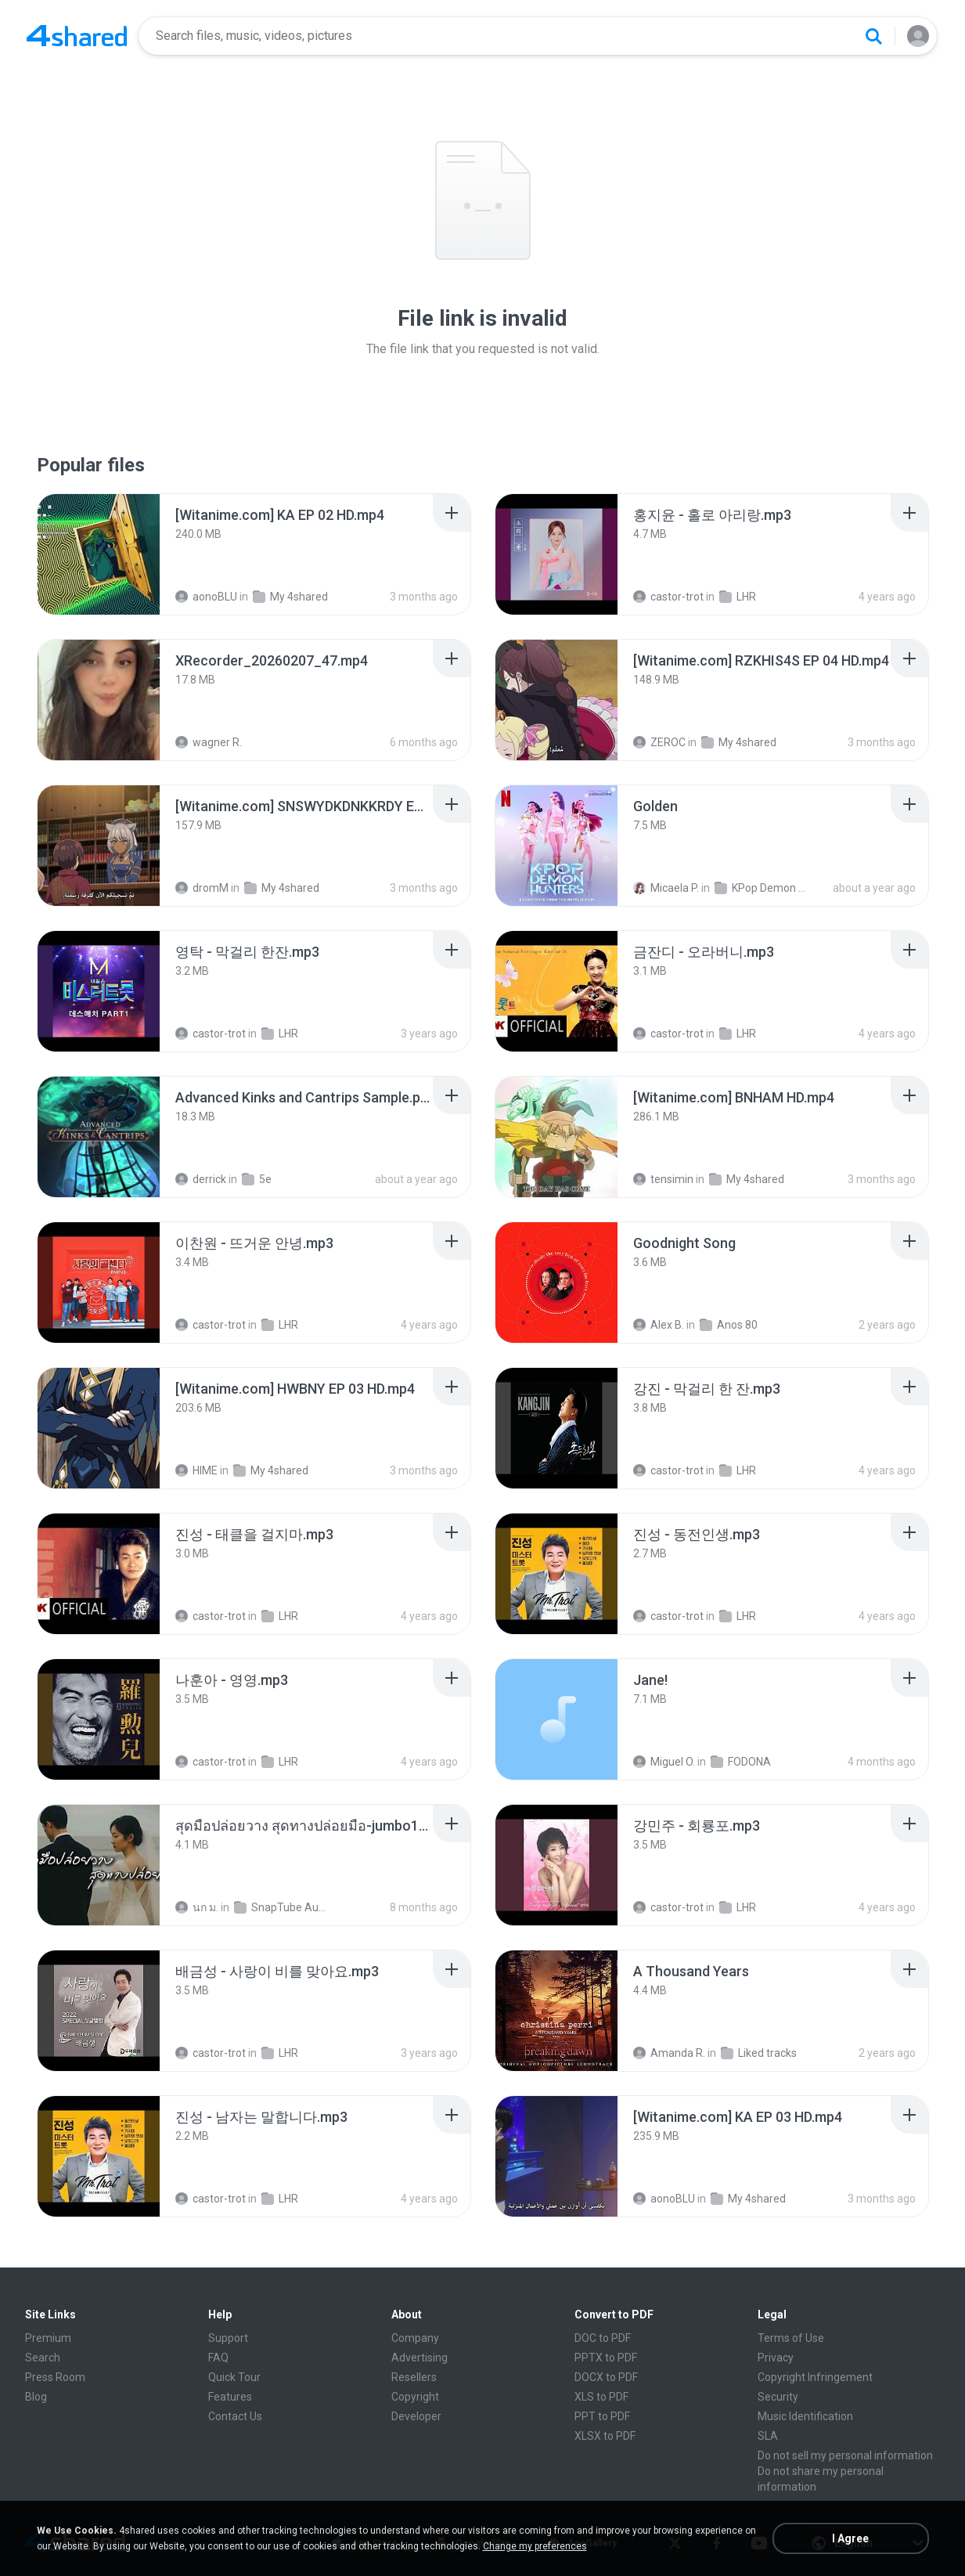  I want to click on LHR, so click(737, 596).